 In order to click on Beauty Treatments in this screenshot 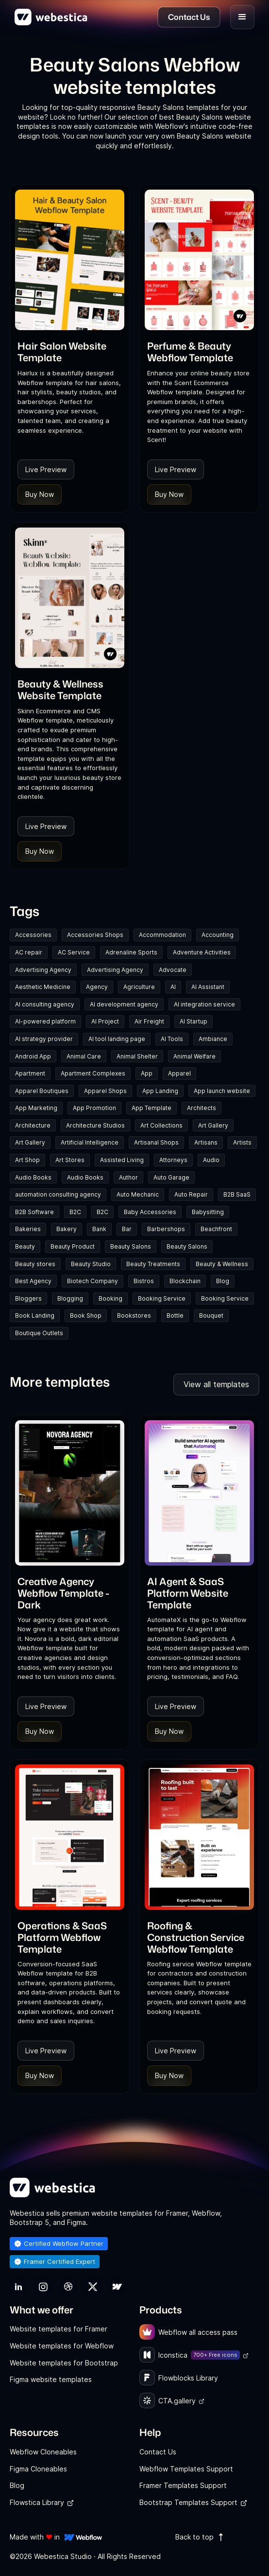, I will do `click(153, 1264)`.